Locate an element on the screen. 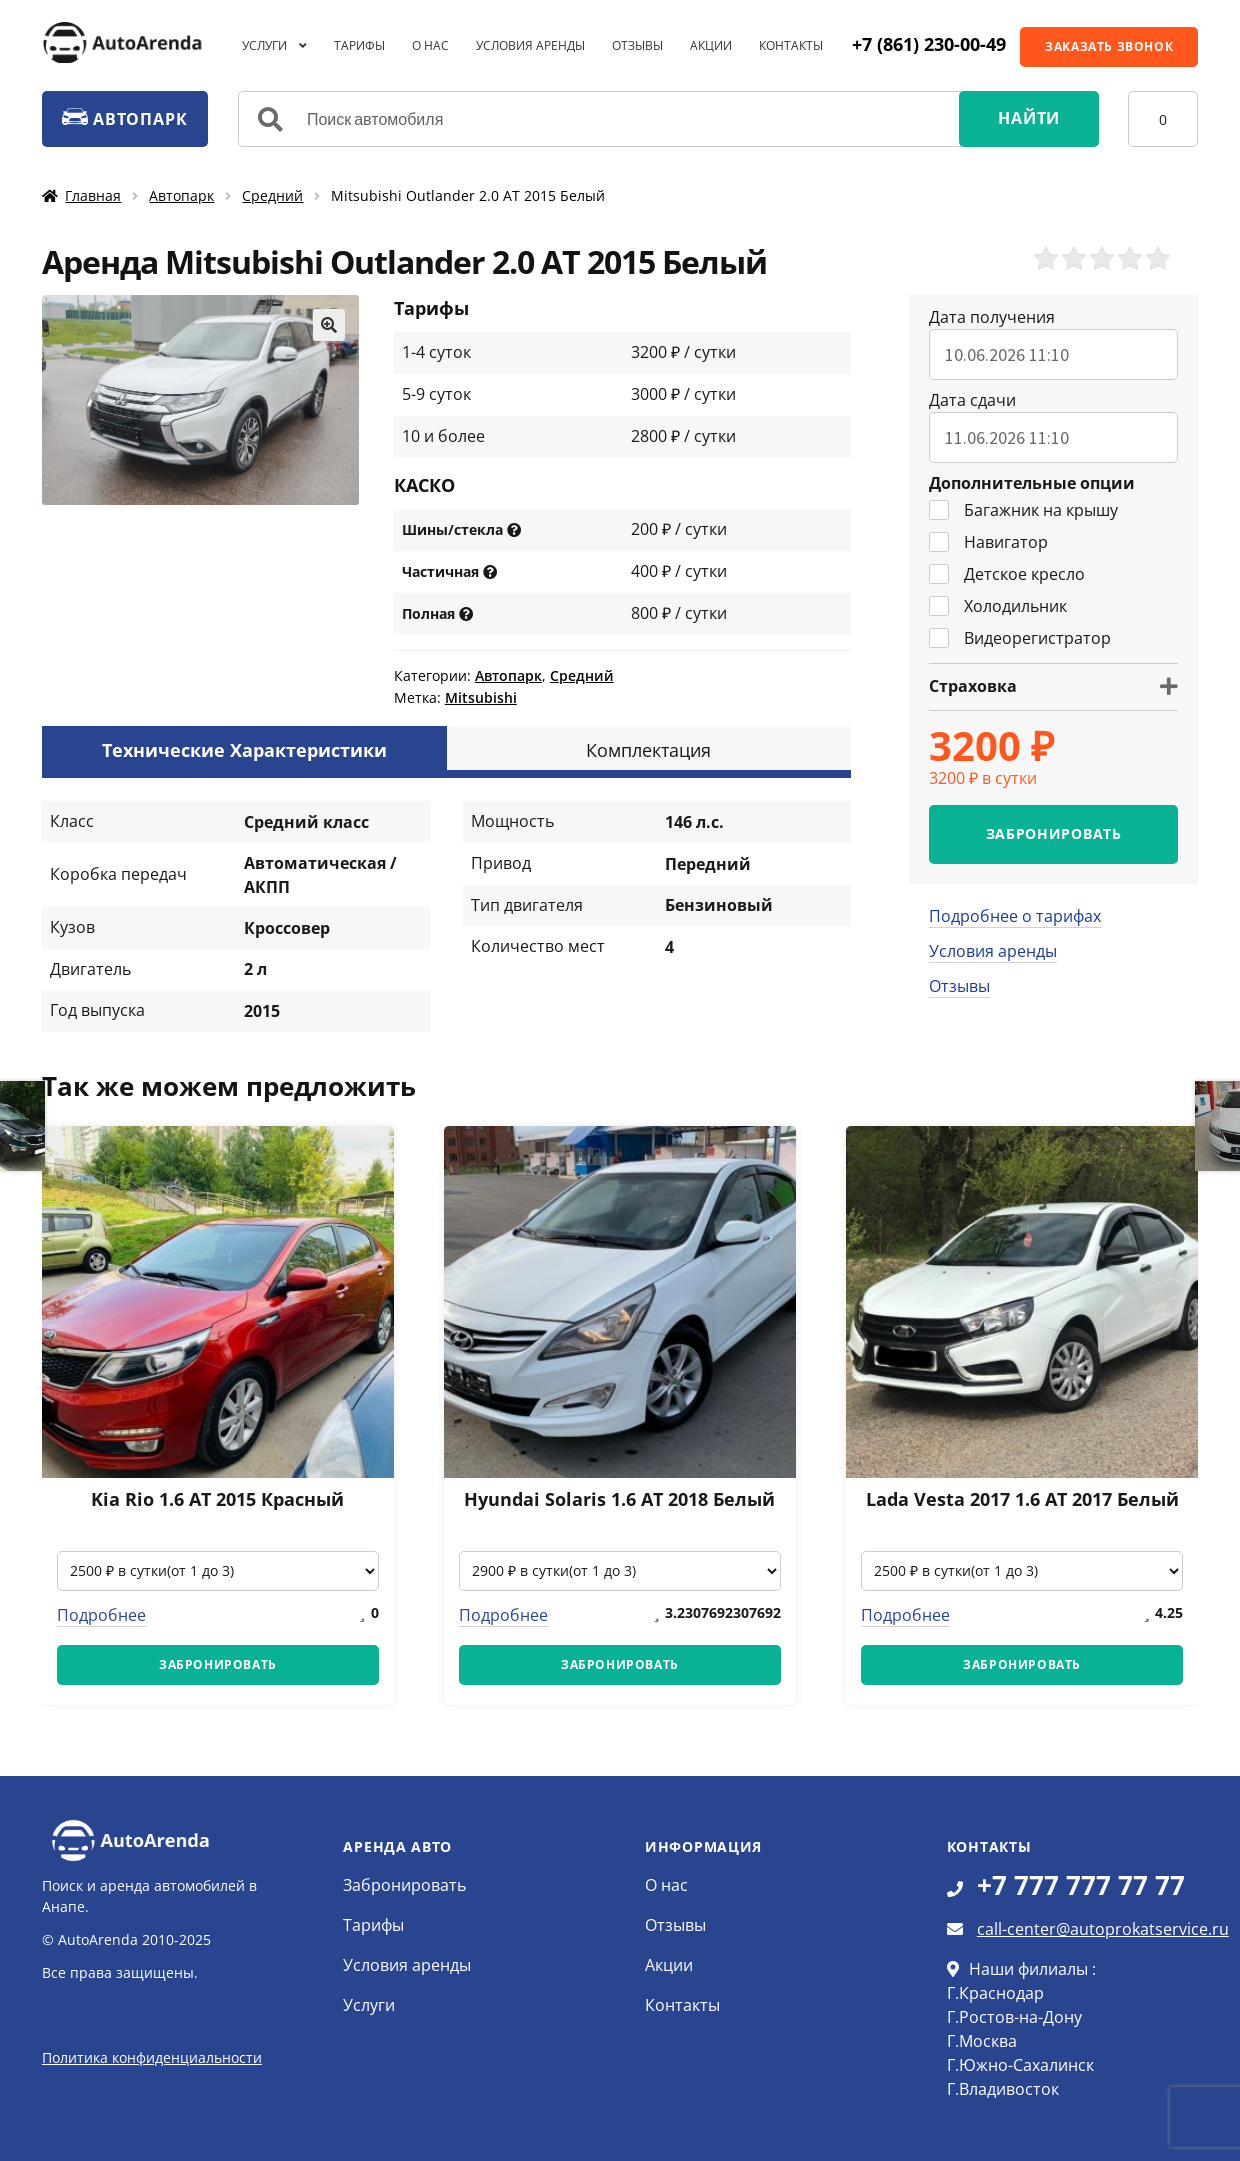 This screenshot has width=1240, height=2161. Детское кресло is located at coordinates (1007, 574).